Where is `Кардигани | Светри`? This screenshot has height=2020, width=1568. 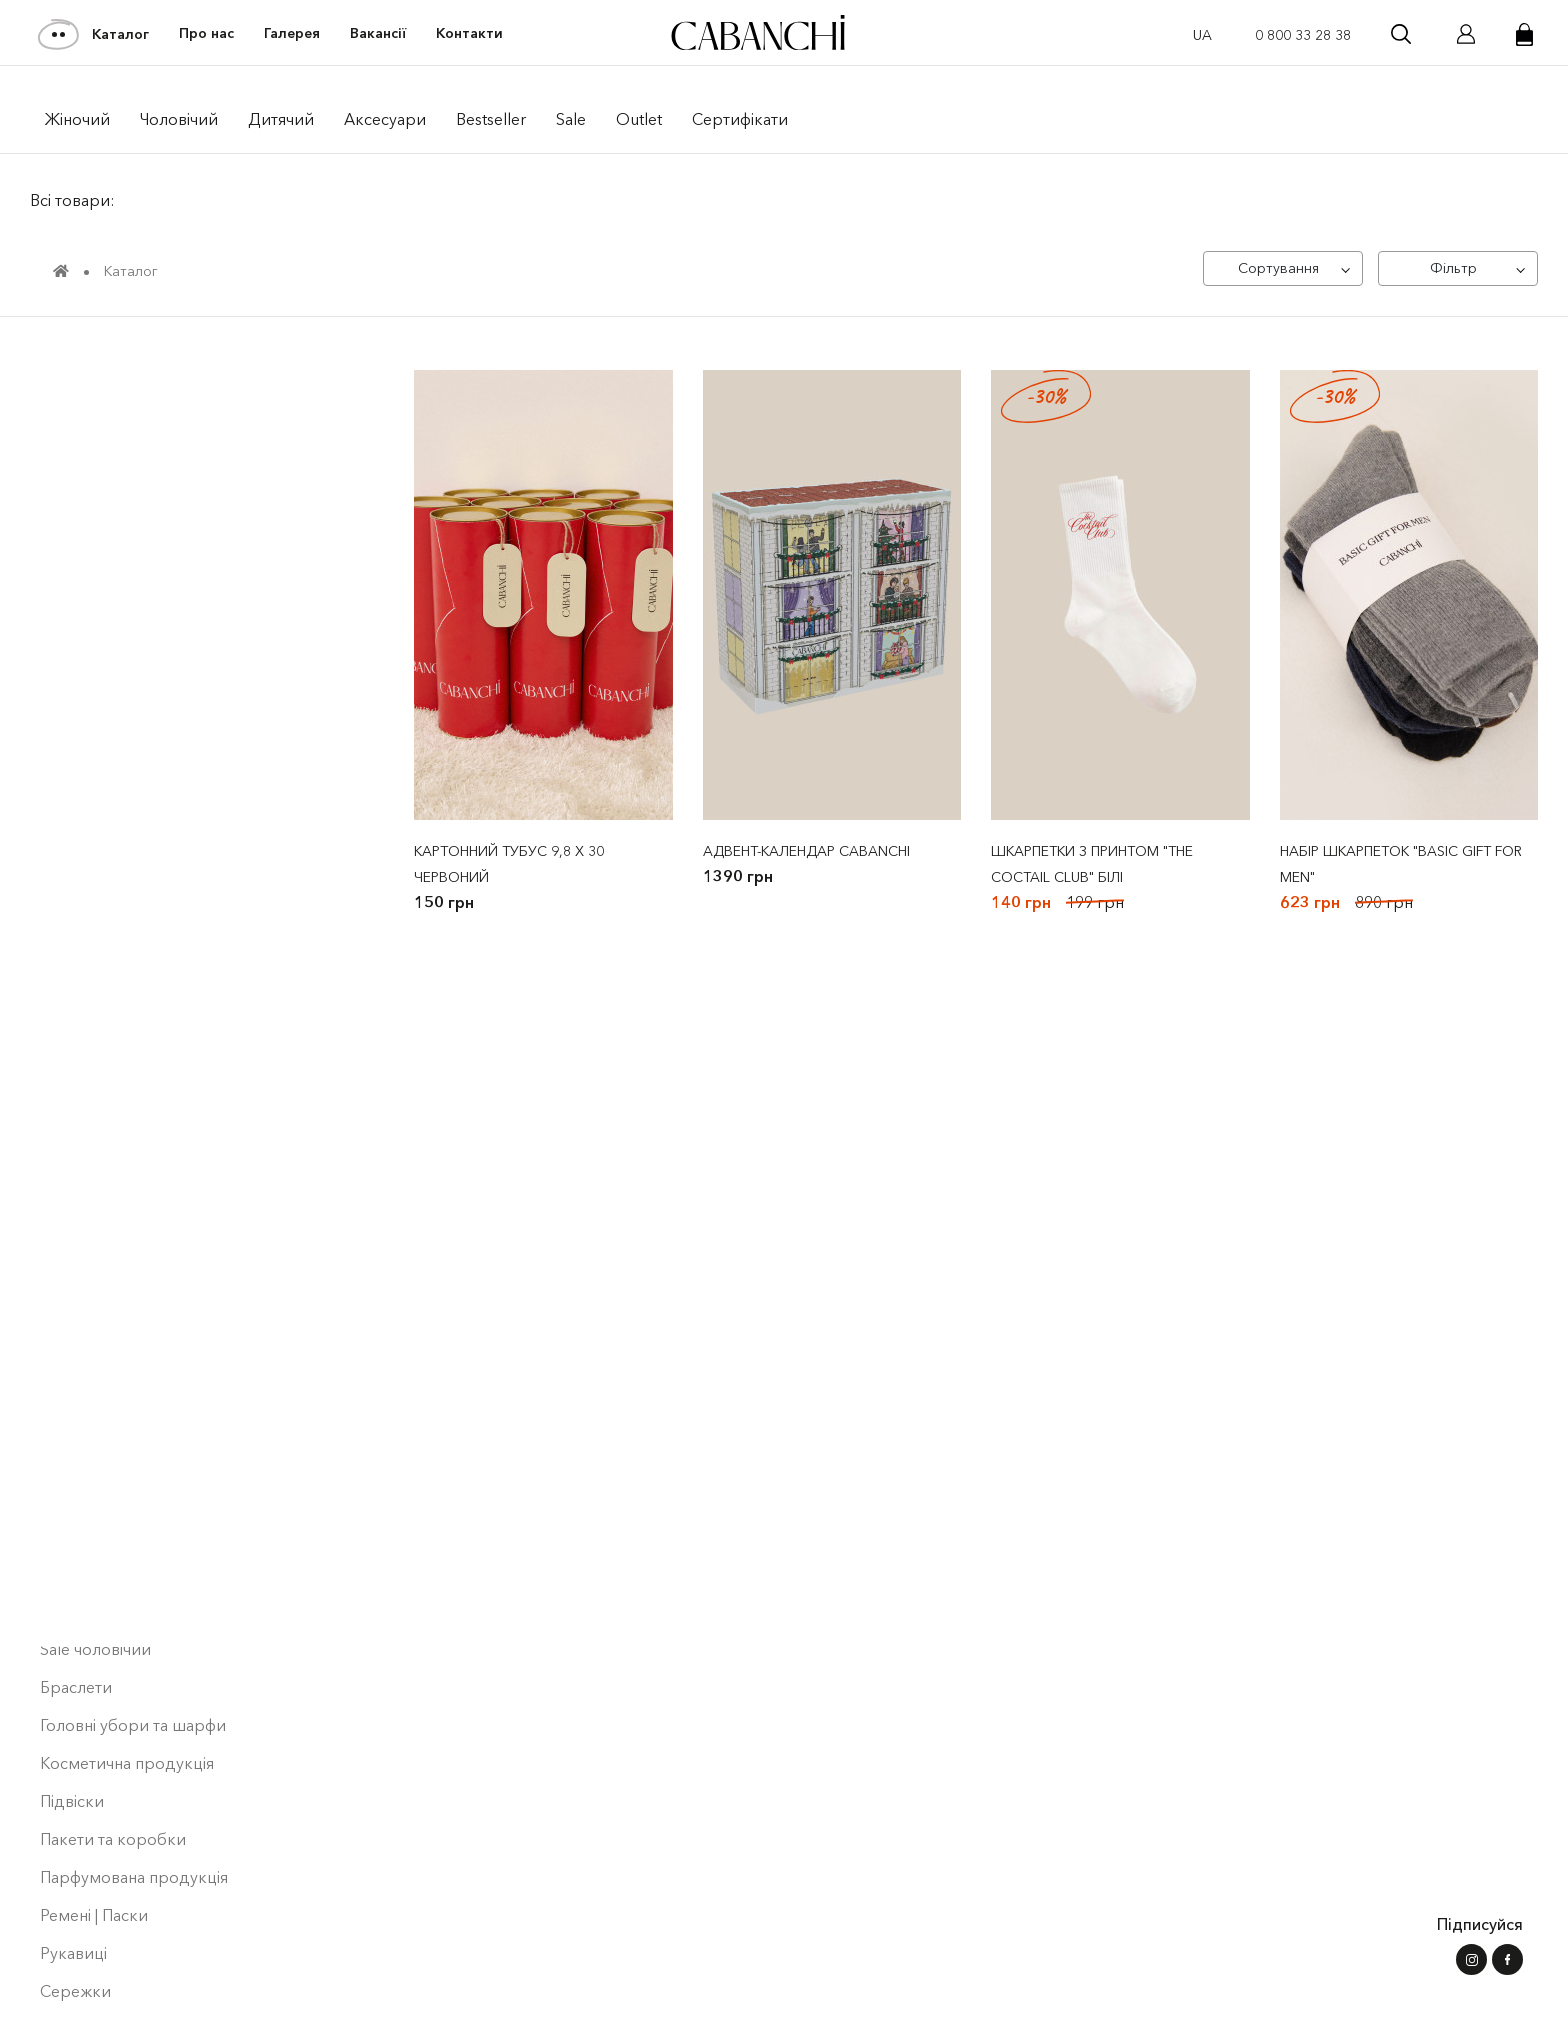
Кардигани | Светри is located at coordinates (116, 854).